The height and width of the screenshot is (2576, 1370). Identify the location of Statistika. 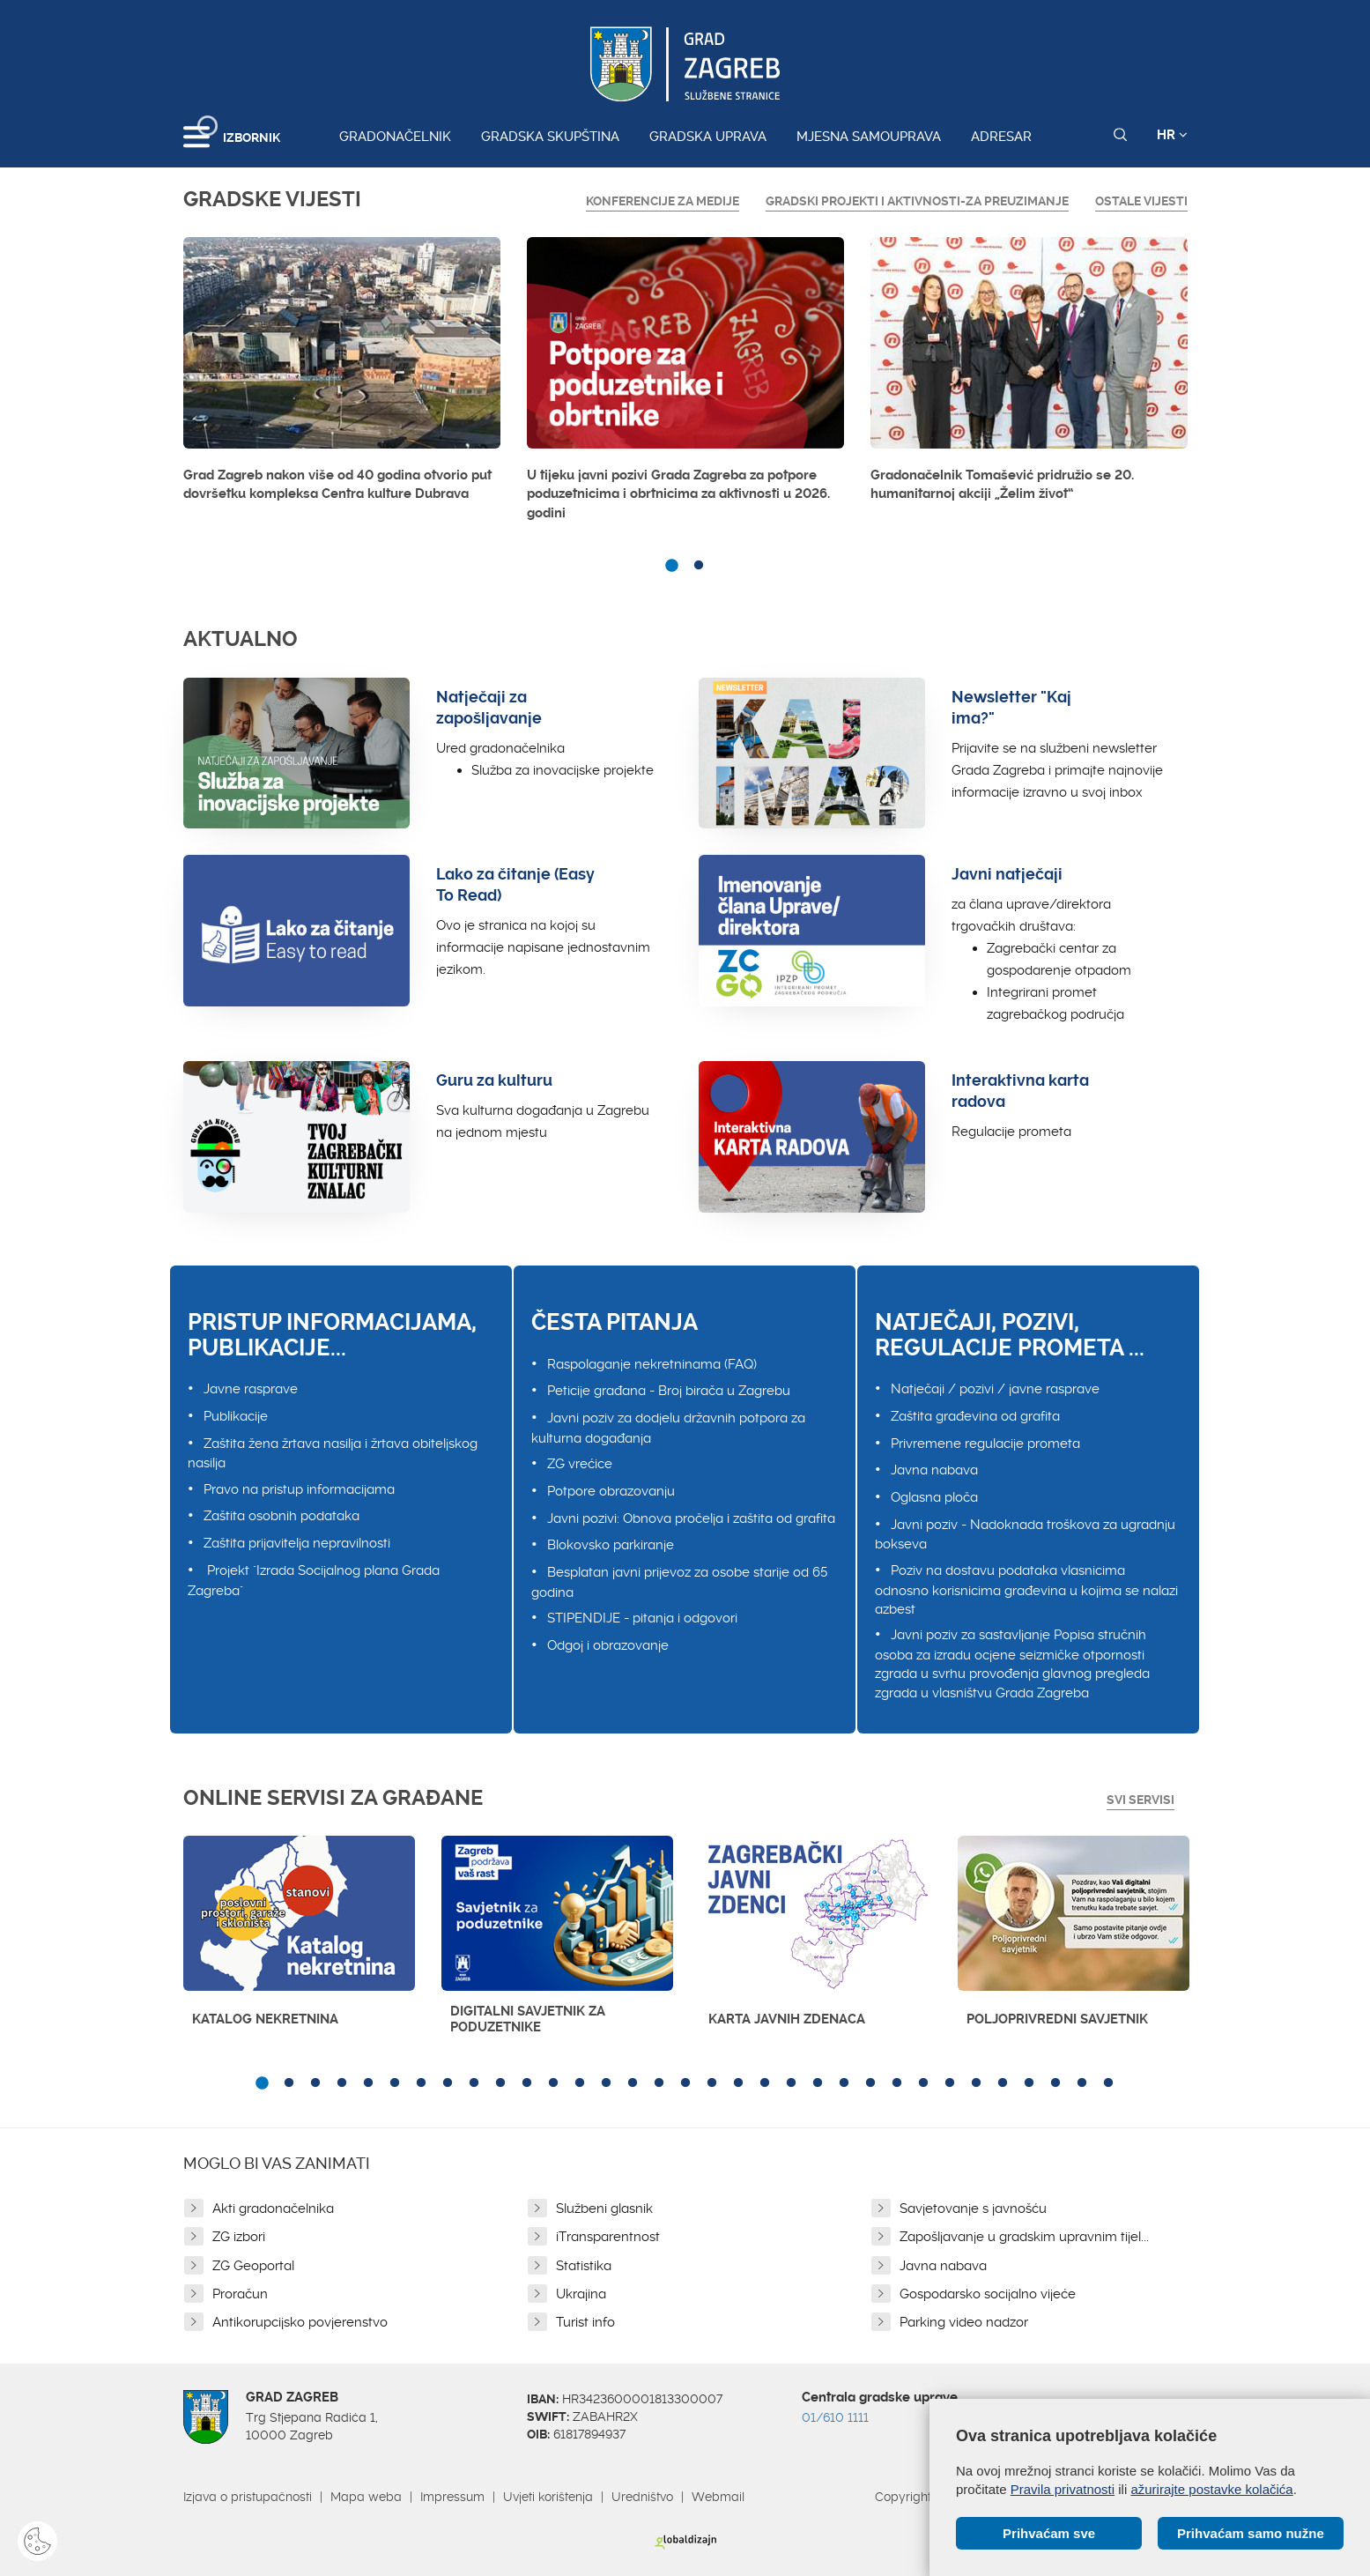
(583, 2266).